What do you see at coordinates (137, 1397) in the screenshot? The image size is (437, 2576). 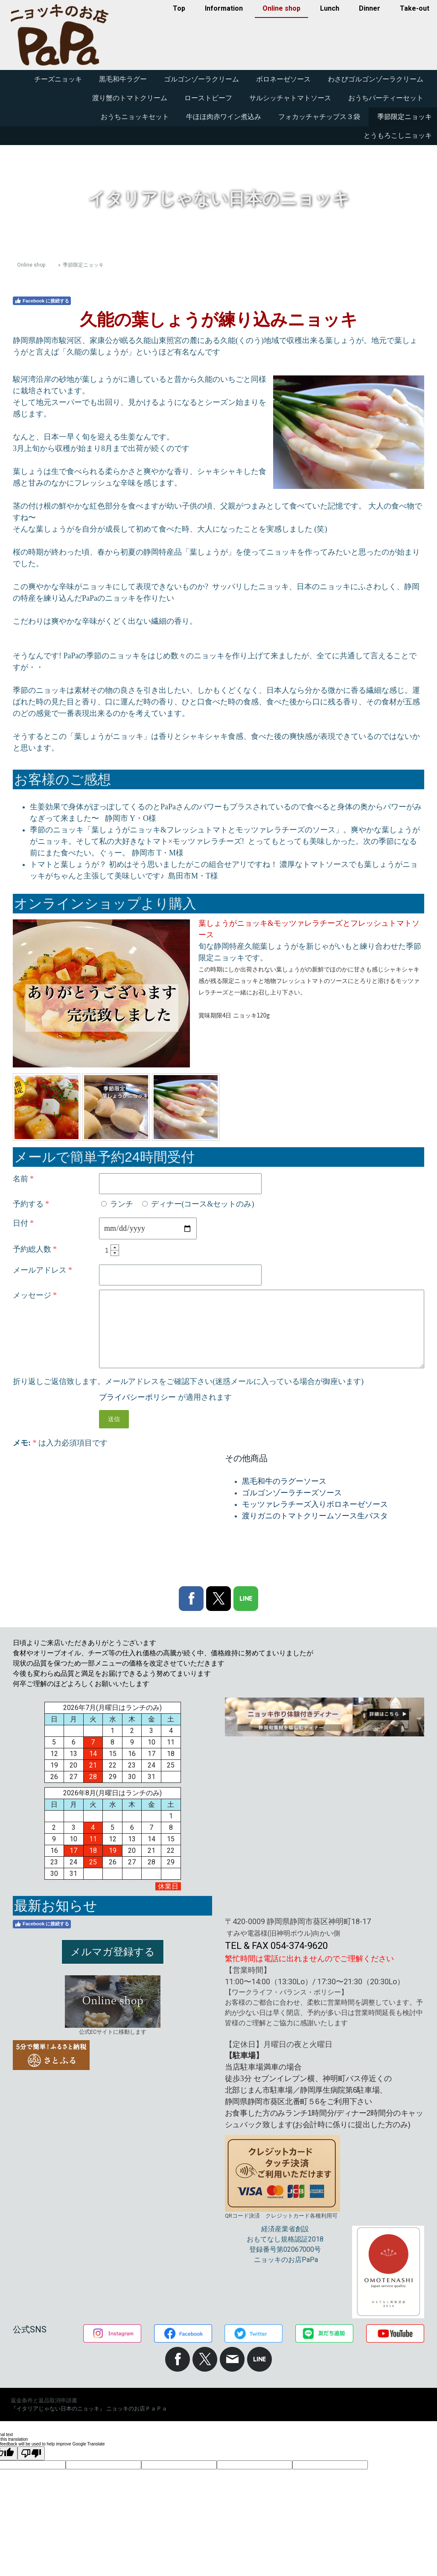 I see `プライバシーポリシー` at bounding box center [137, 1397].